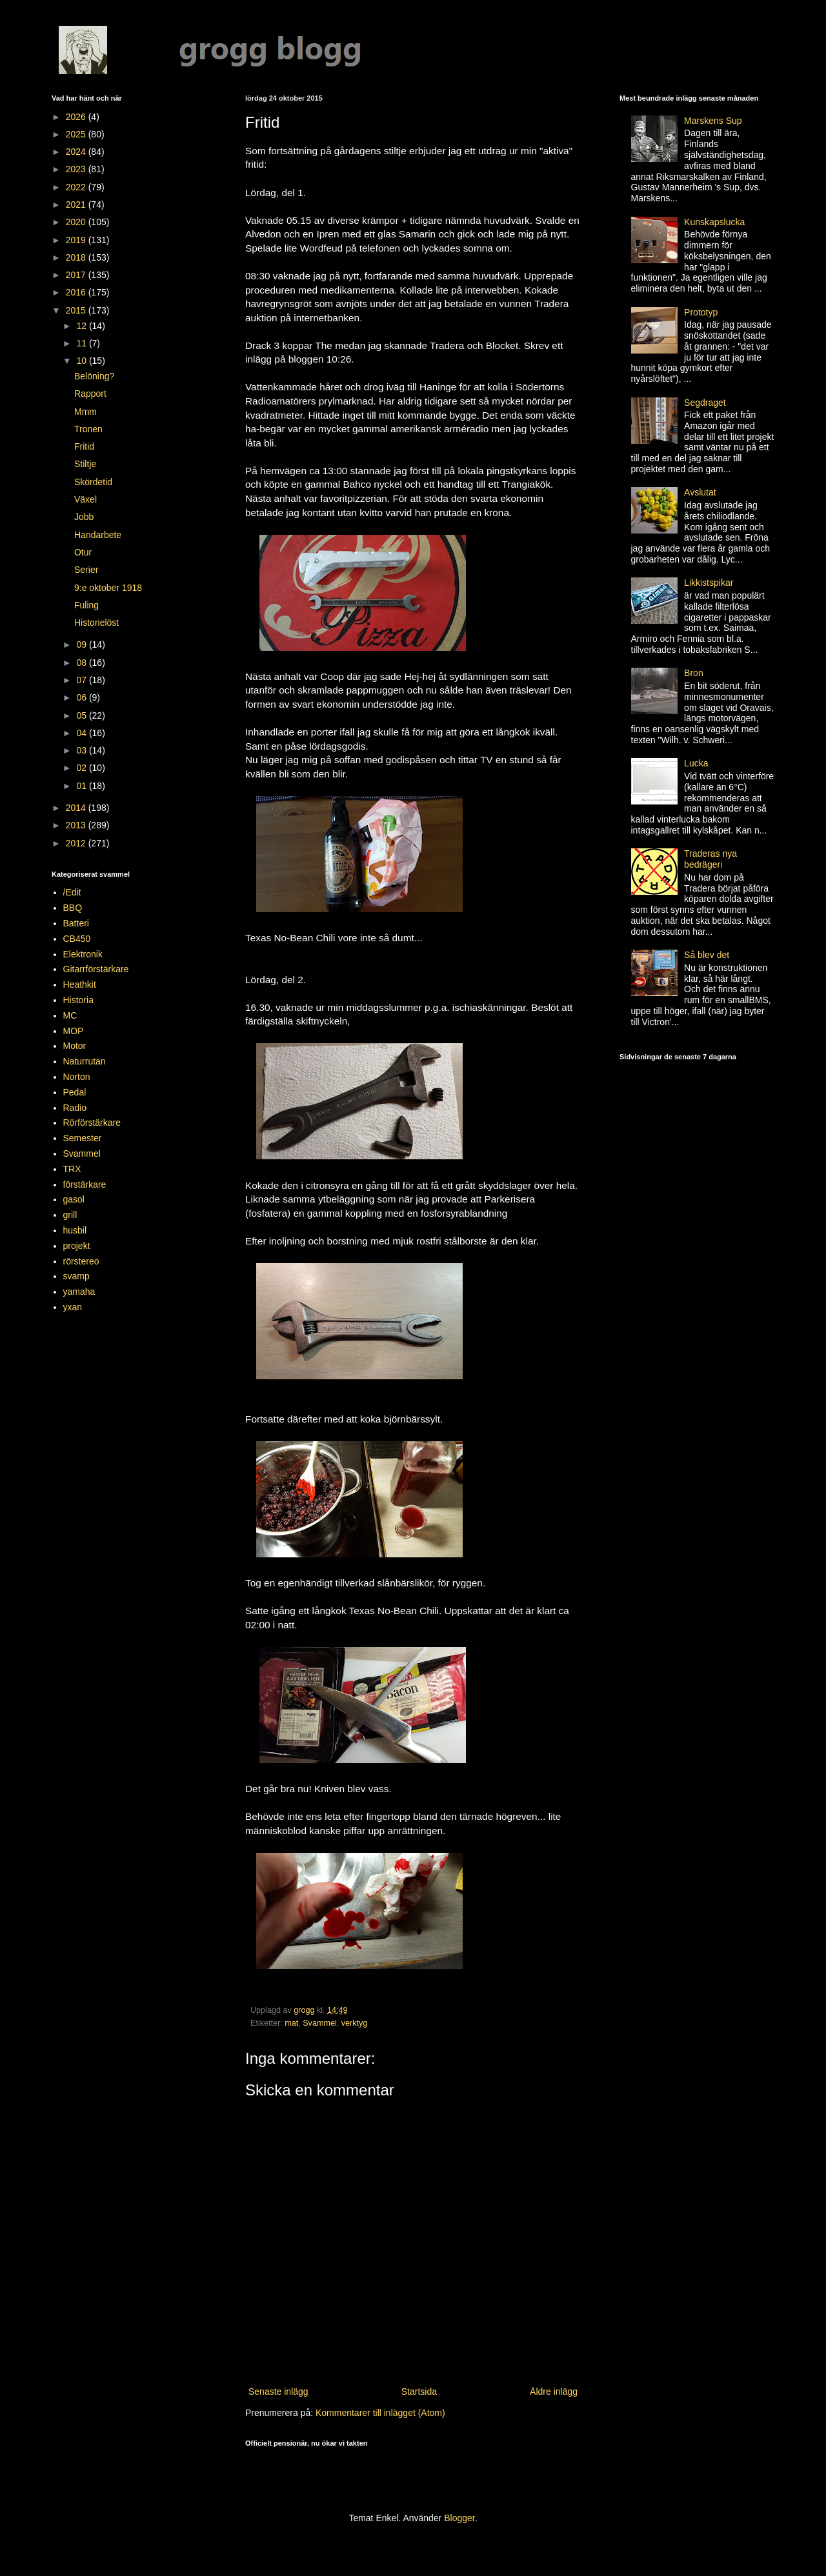 This screenshot has height=2576, width=826. What do you see at coordinates (291, 2023) in the screenshot?
I see `mat` at bounding box center [291, 2023].